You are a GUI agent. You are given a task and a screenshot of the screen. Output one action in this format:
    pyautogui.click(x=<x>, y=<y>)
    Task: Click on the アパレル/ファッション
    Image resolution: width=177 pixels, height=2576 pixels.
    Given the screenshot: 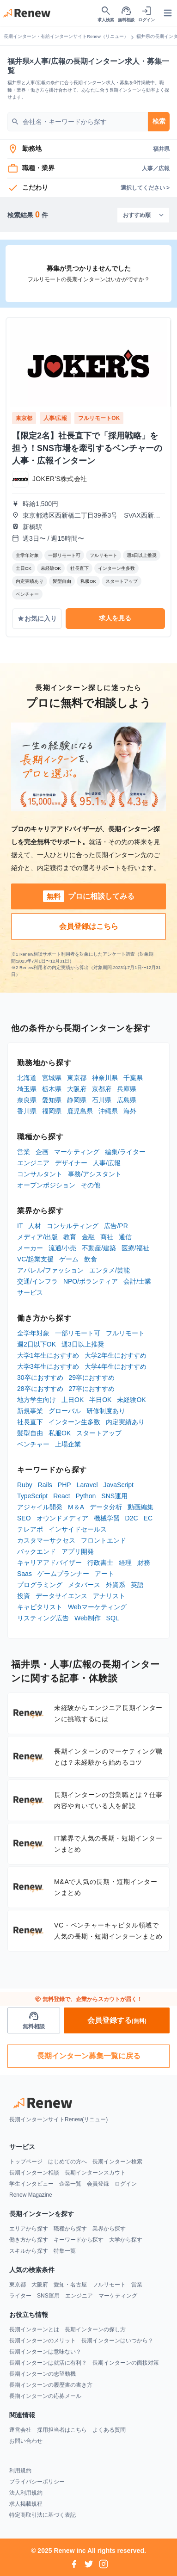 What is the action you would take?
    pyautogui.click(x=50, y=1270)
    